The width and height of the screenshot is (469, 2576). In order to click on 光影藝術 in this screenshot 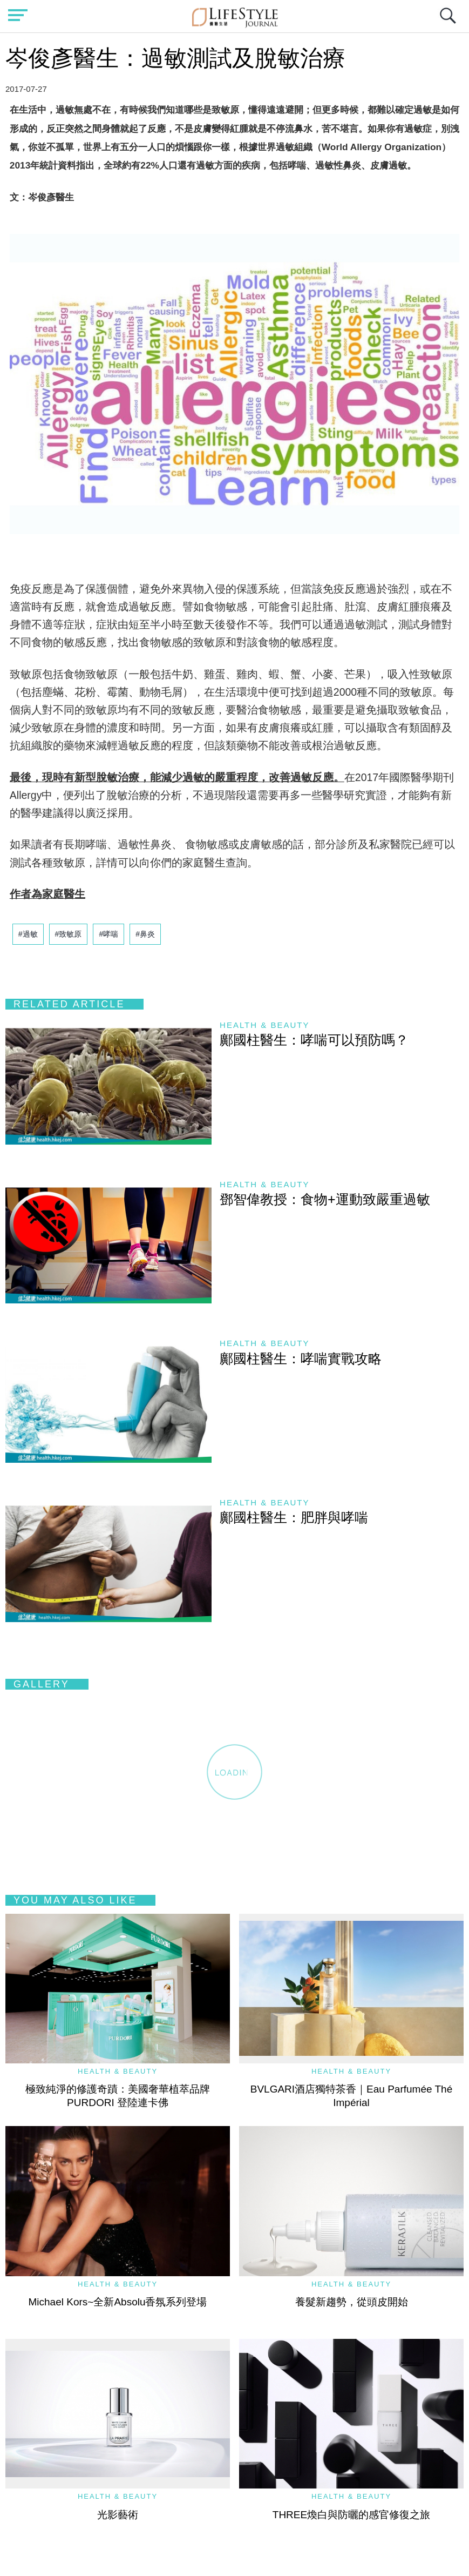, I will do `click(117, 2514)`.